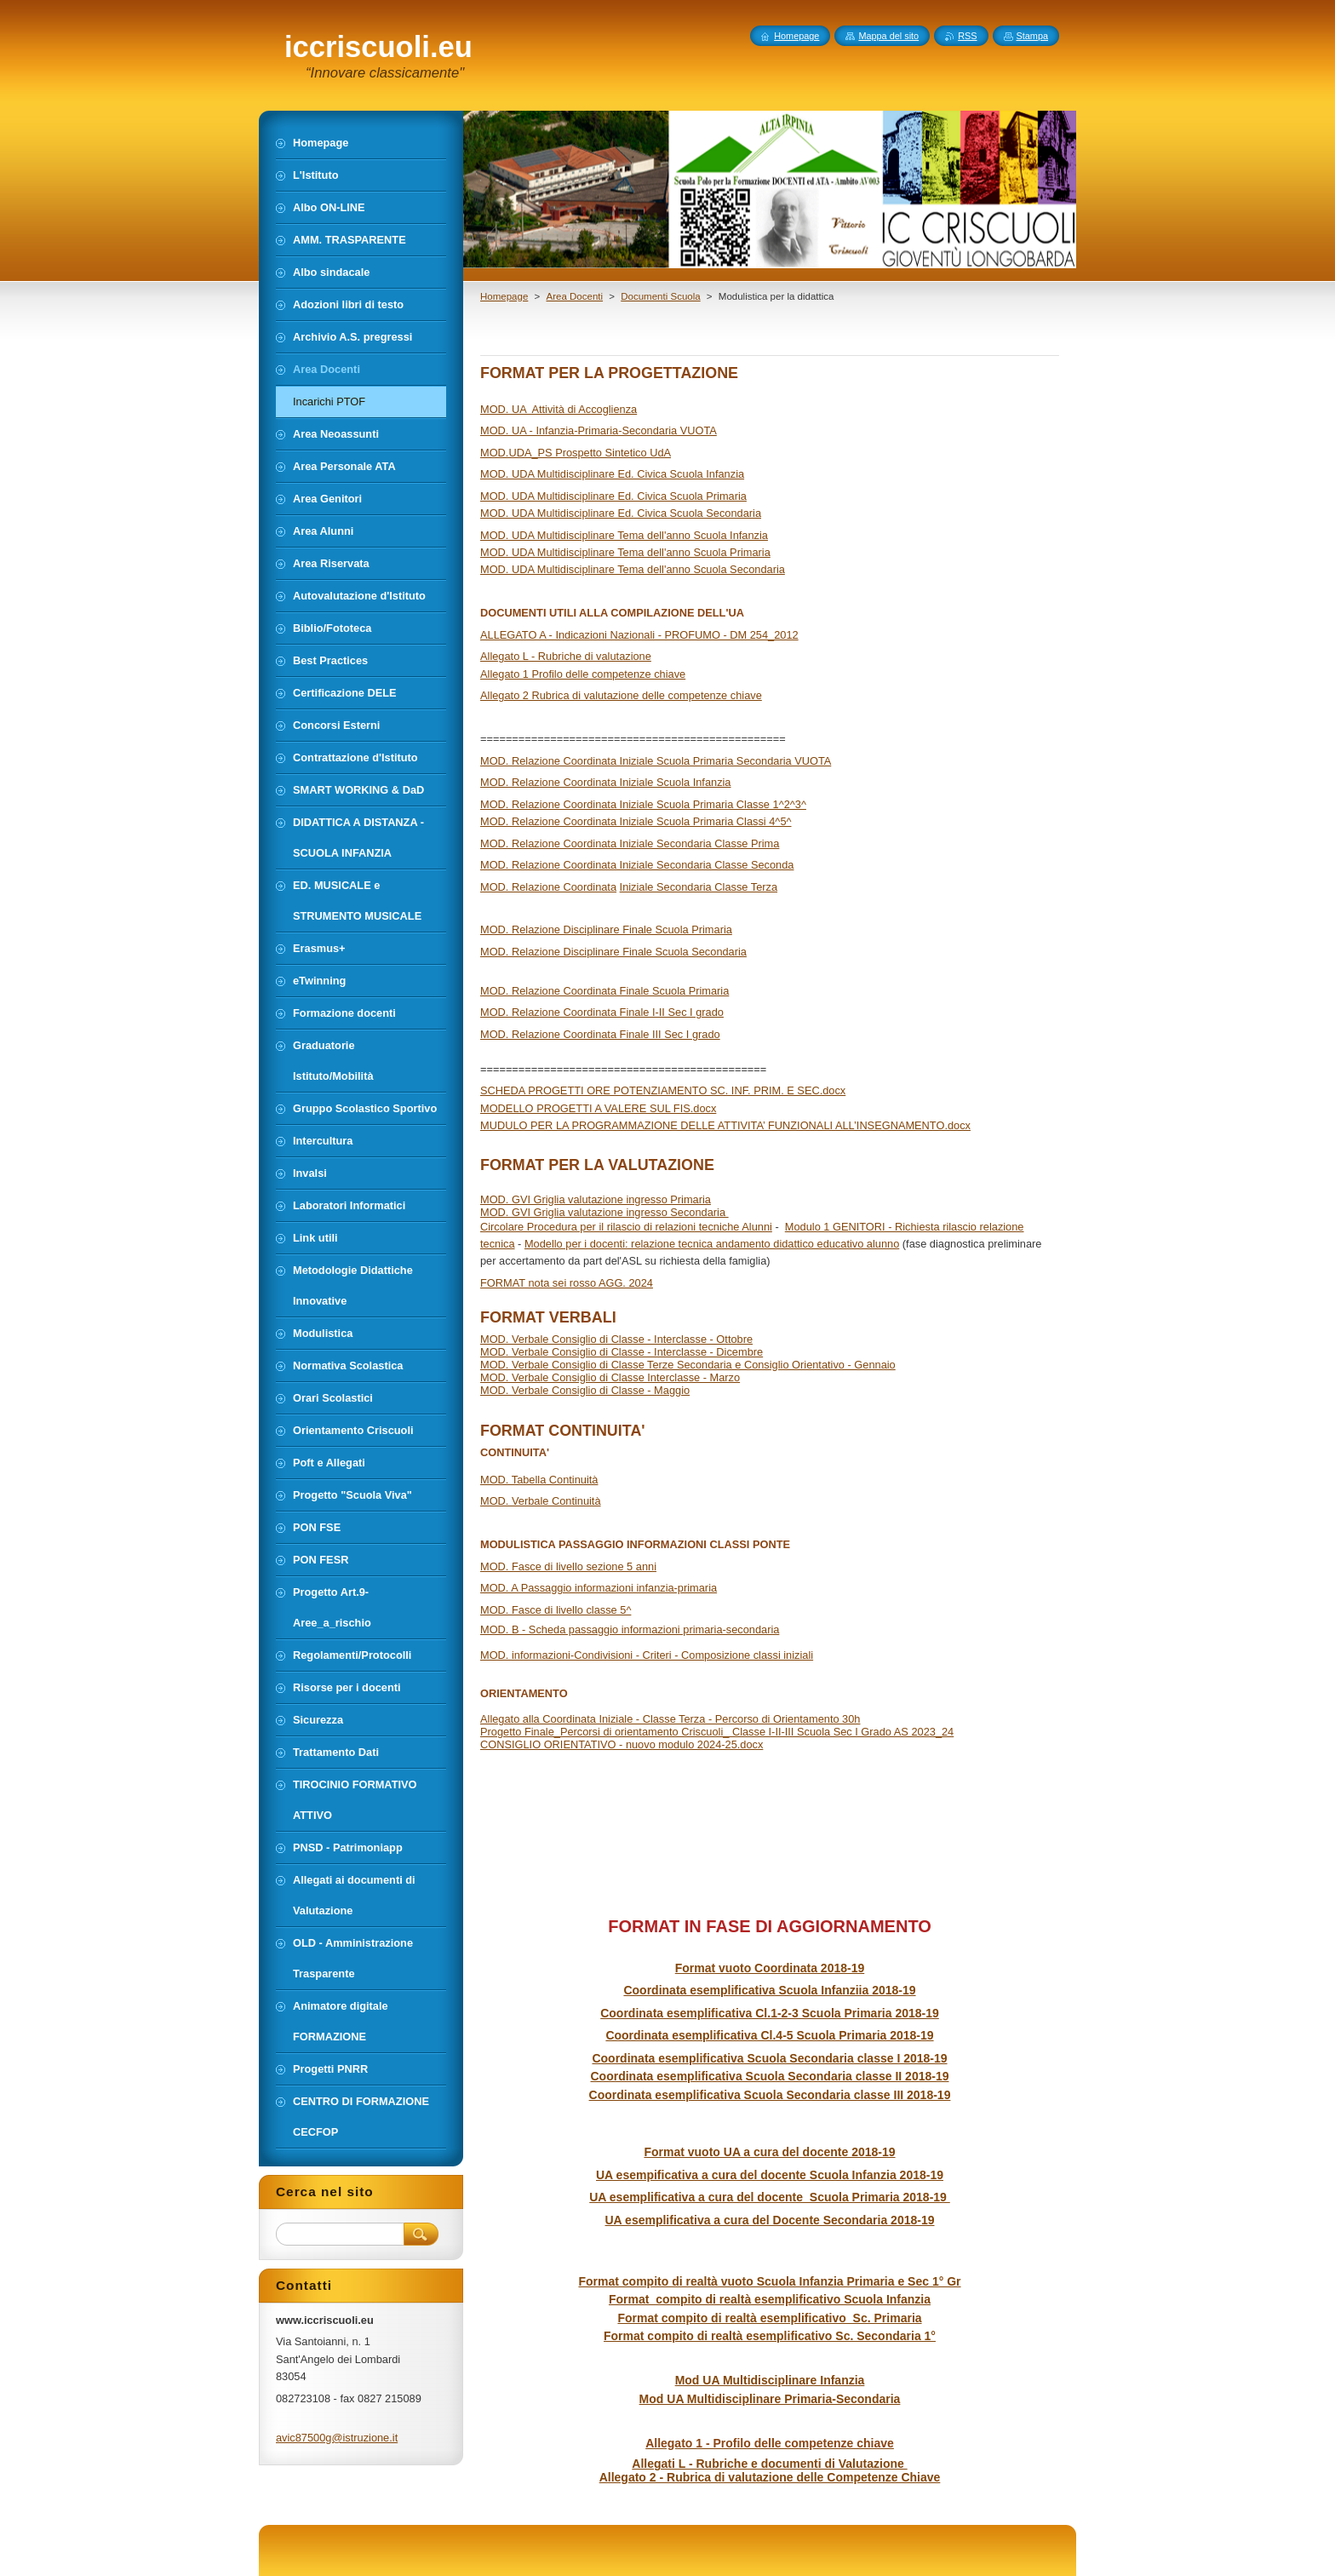 This screenshot has width=1335, height=2576. What do you see at coordinates (717, 1731) in the screenshot?
I see `Progetto Finale_Percorsi di orientamento Criscuoli_ Classe I-II-III Scuola Sec I Grado AS 2023_24` at bounding box center [717, 1731].